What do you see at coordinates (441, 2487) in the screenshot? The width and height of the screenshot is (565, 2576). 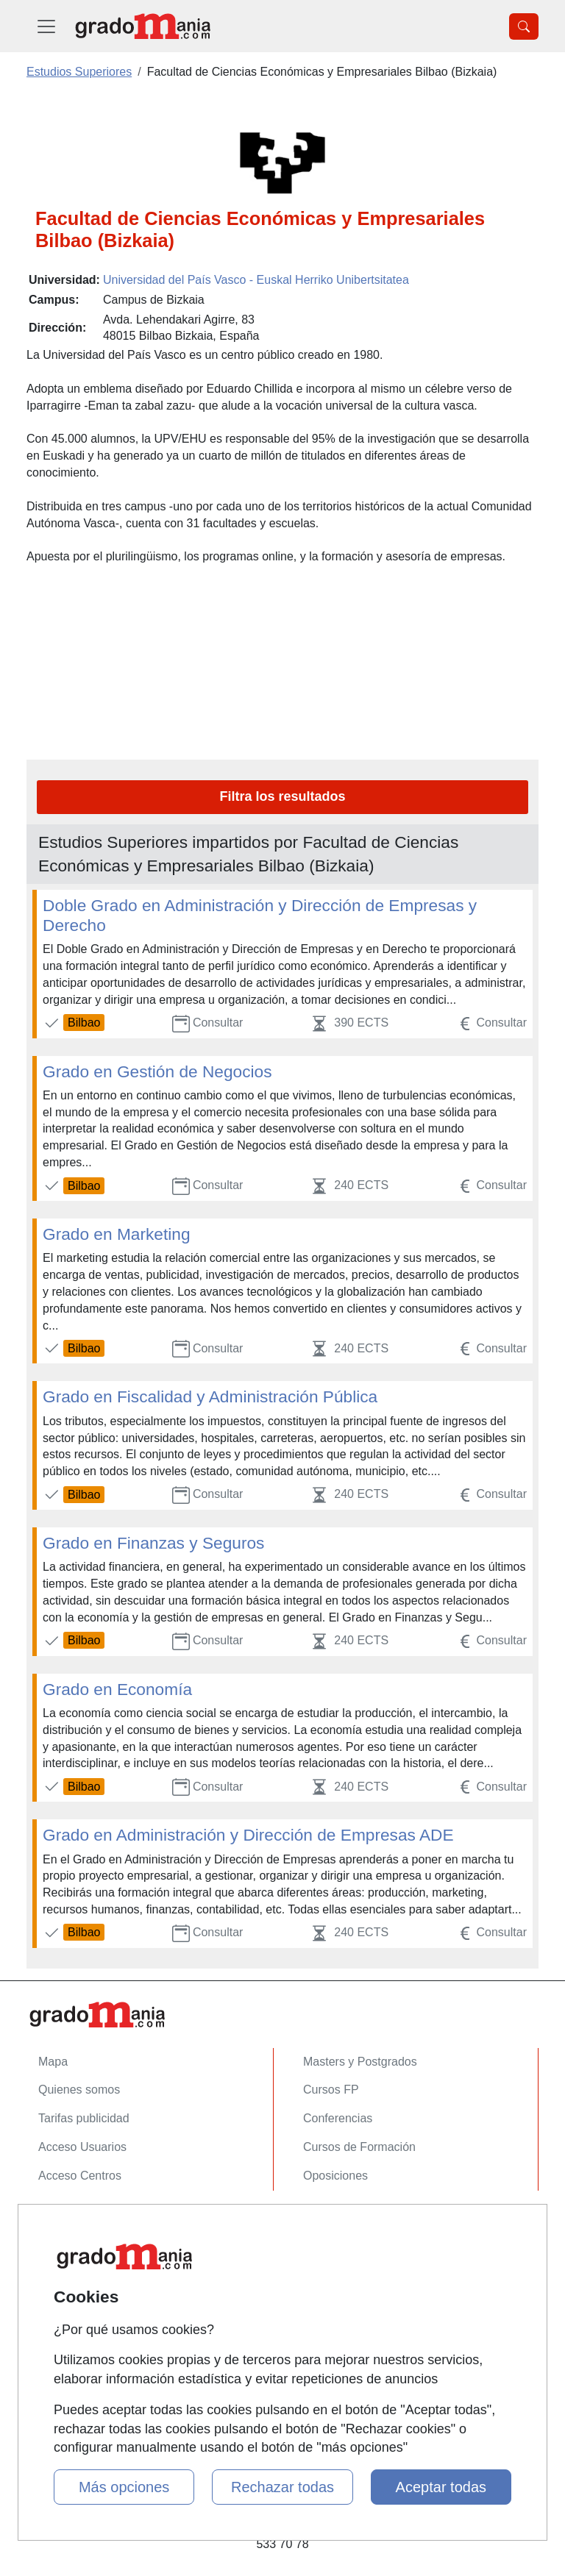 I see `Aceptar todas` at bounding box center [441, 2487].